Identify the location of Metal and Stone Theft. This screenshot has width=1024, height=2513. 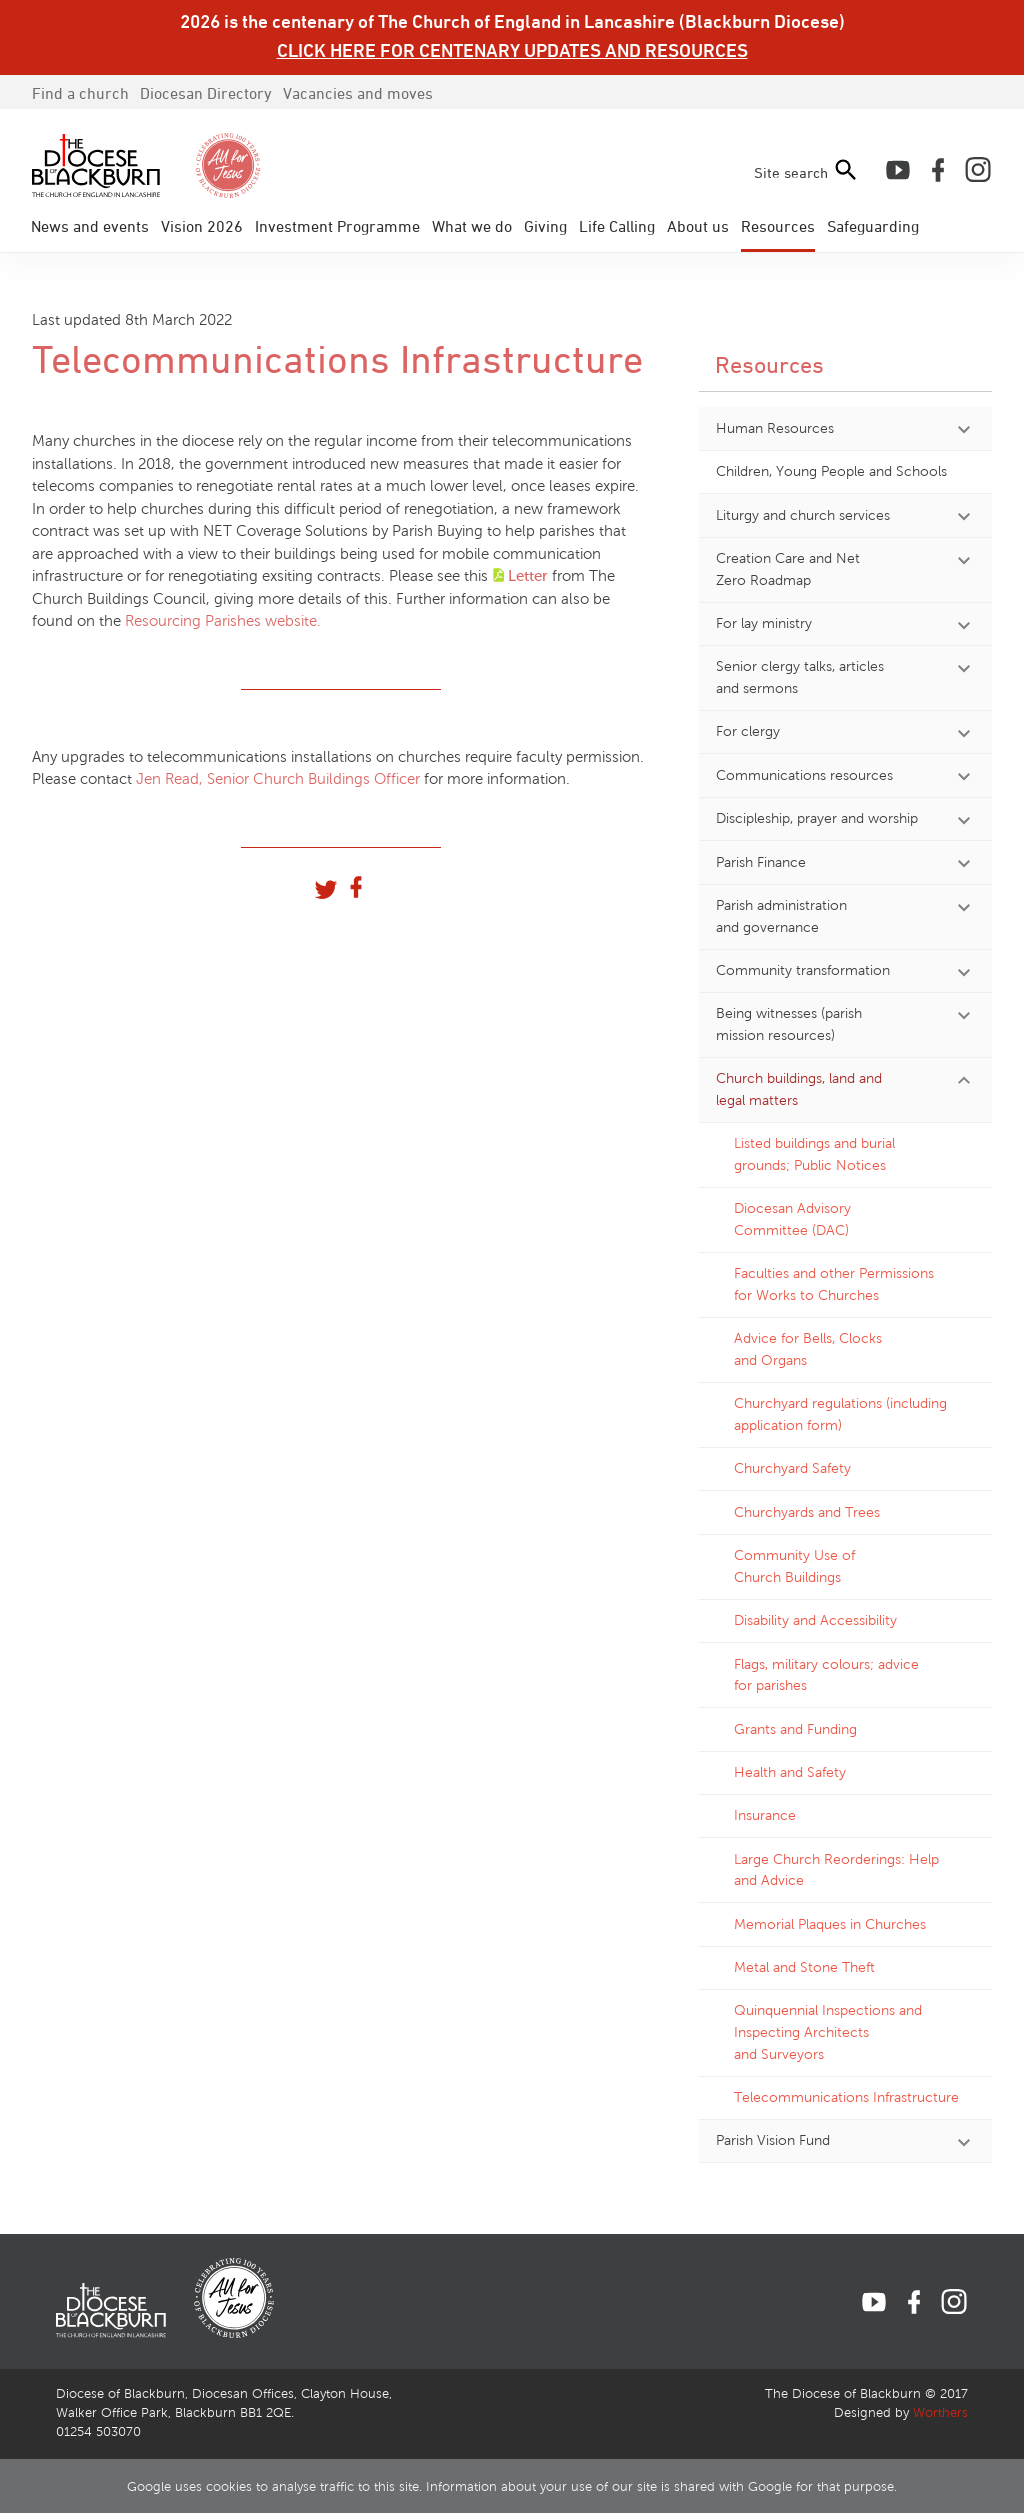
(804, 1967).